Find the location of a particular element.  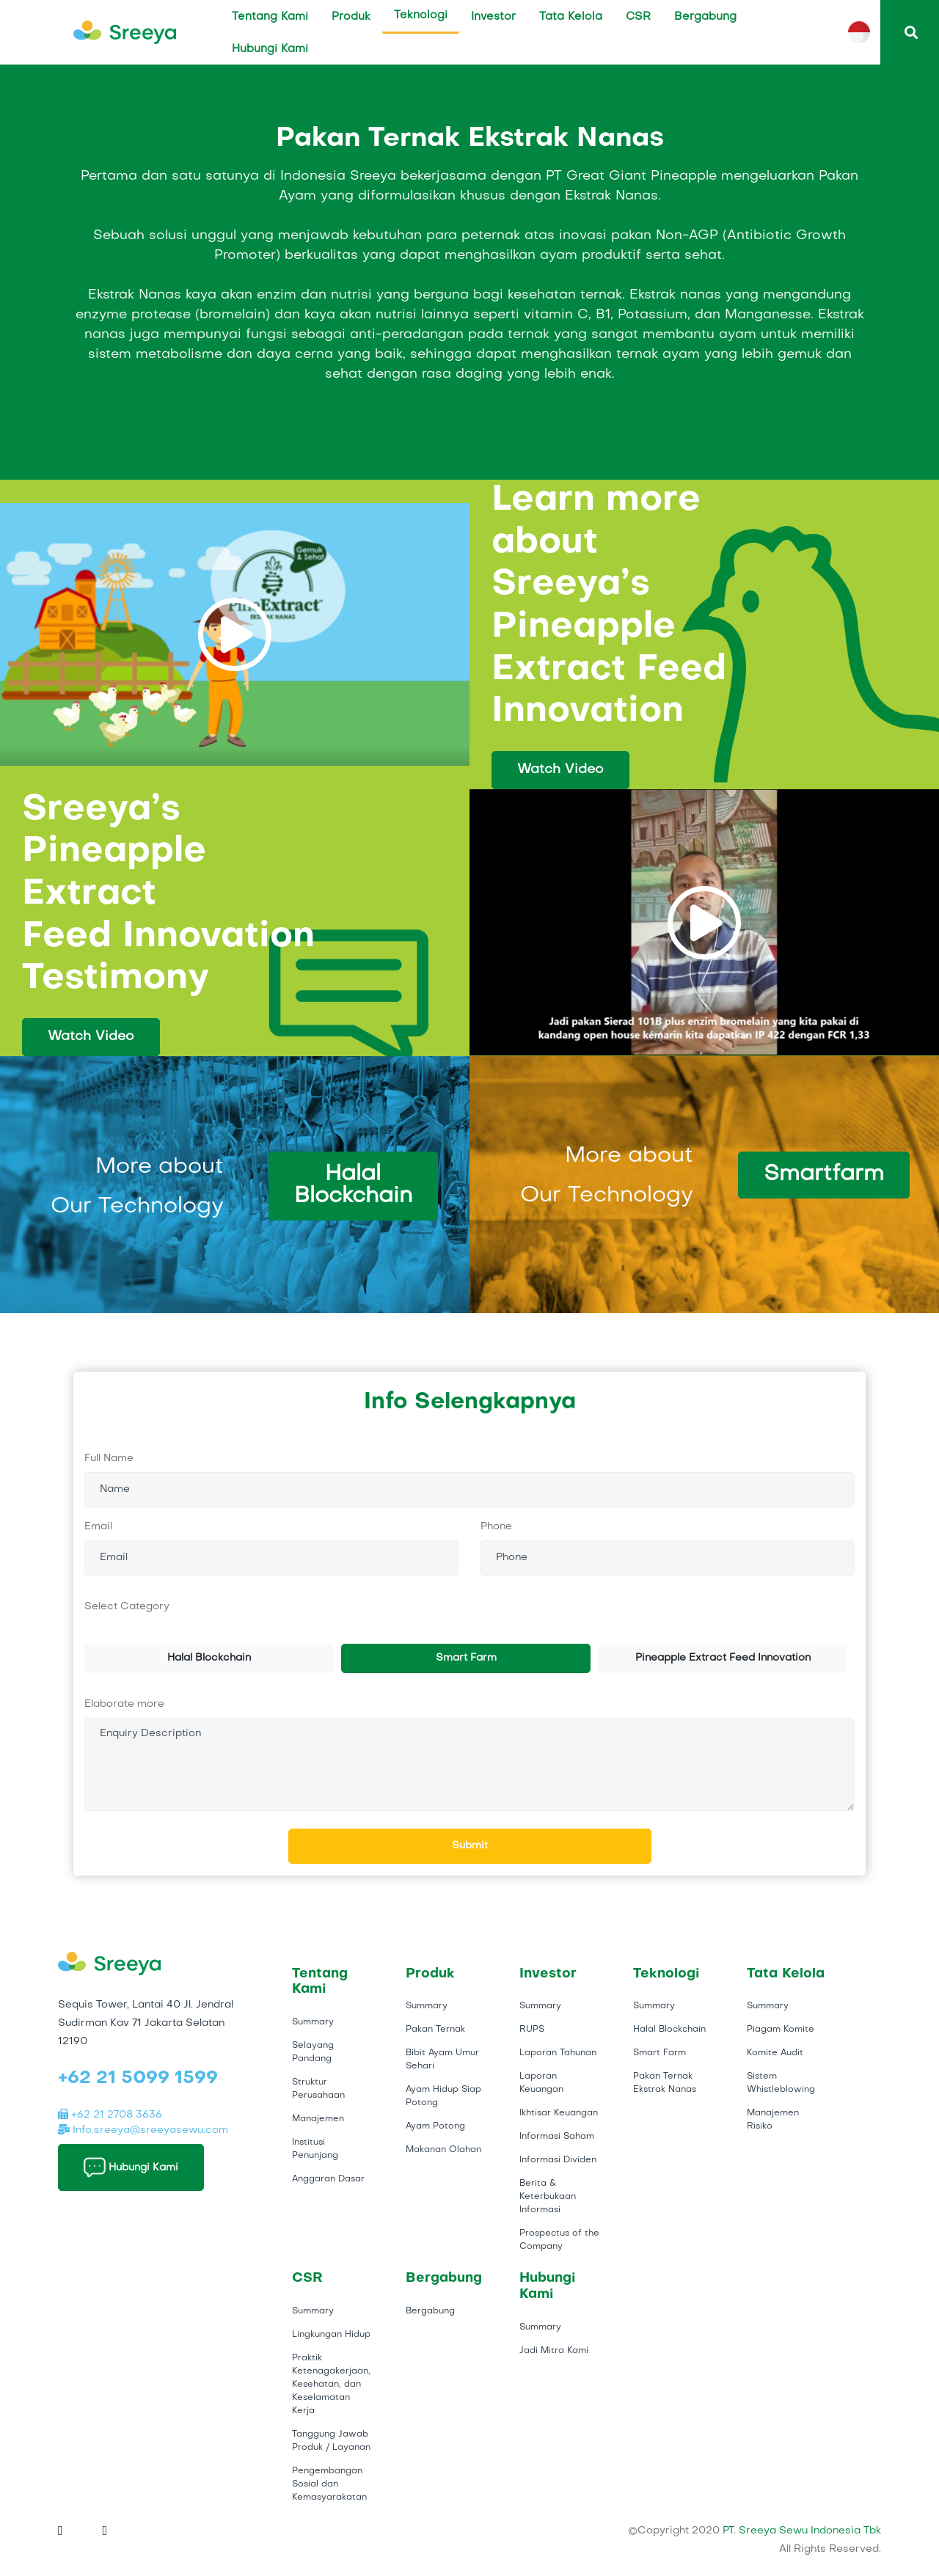

Institusi Penunjang is located at coordinates (315, 2149).